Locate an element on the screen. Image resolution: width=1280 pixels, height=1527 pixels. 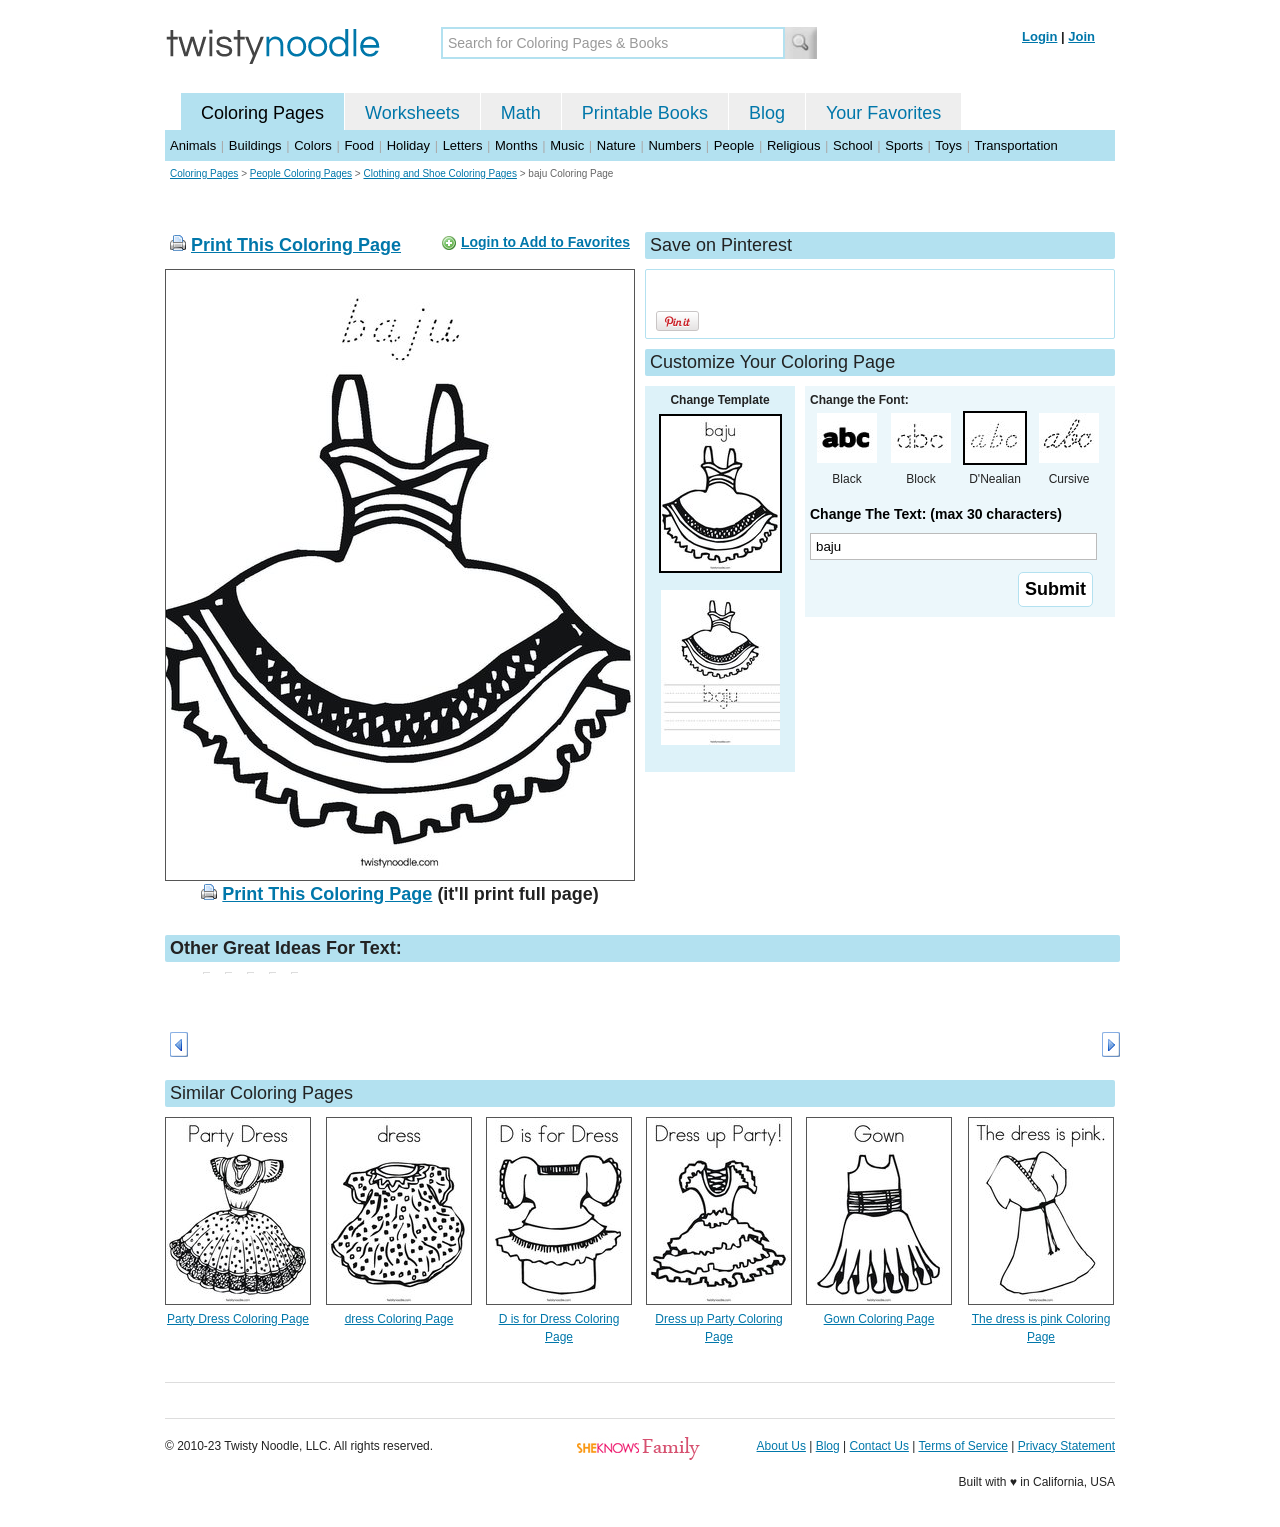
Contact Us is located at coordinates (879, 1446).